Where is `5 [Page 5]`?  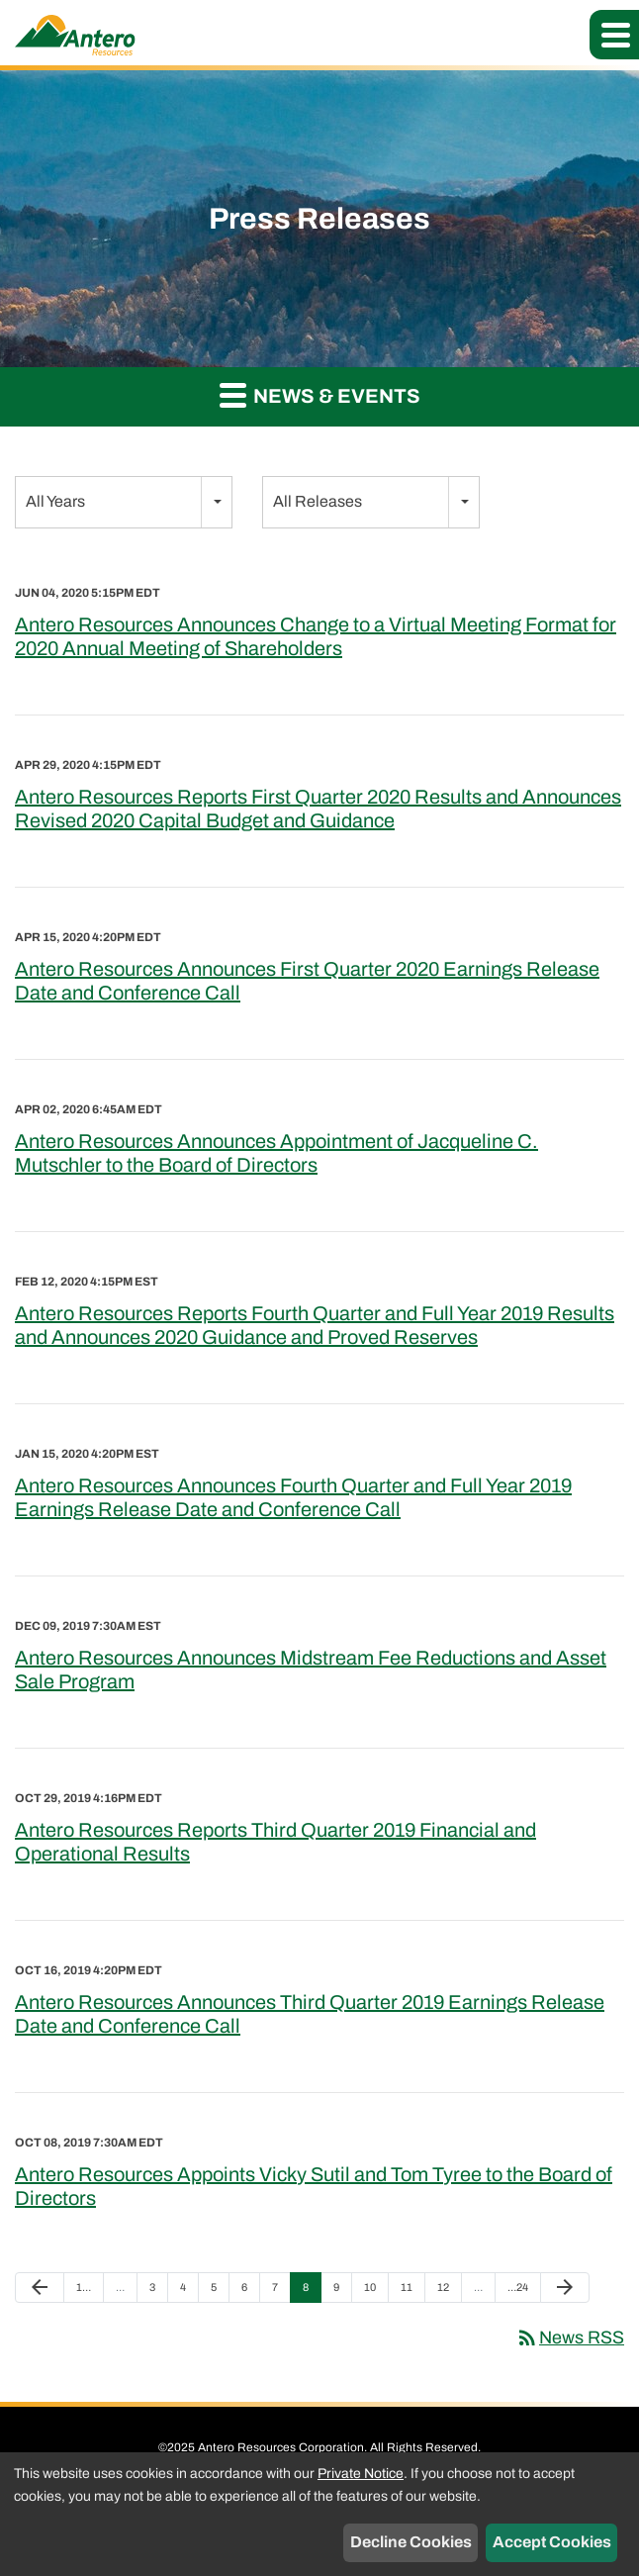 5 [Page 5] is located at coordinates (219, 2292).